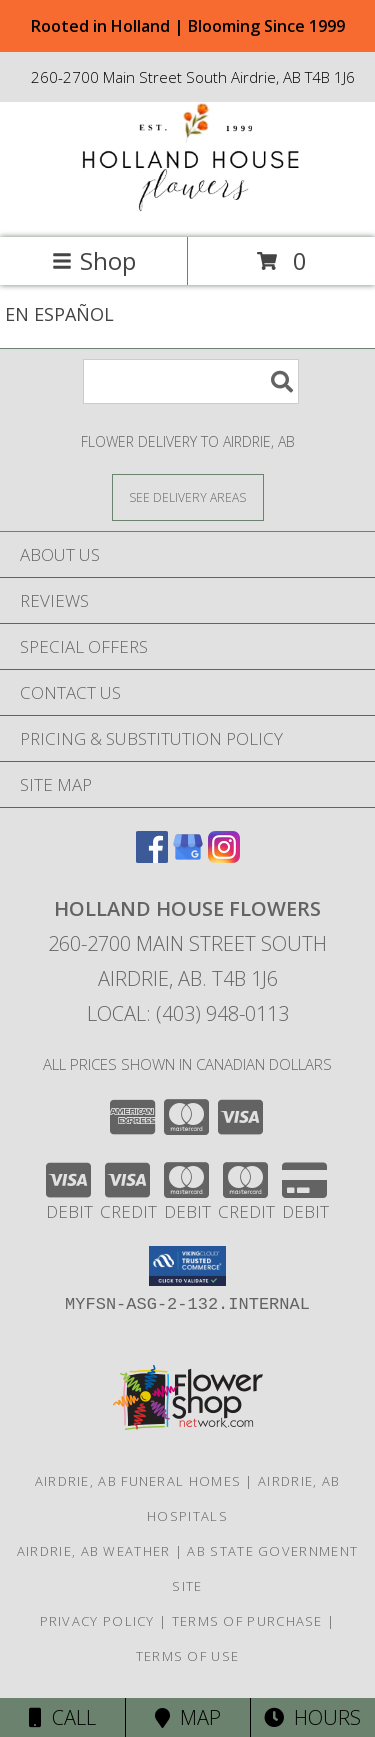 The height and width of the screenshot is (1737, 375). What do you see at coordinates (94, 1551) in the screenshot?
I see `Airdrie, AB Weather` at bounding box center [94, 1551].